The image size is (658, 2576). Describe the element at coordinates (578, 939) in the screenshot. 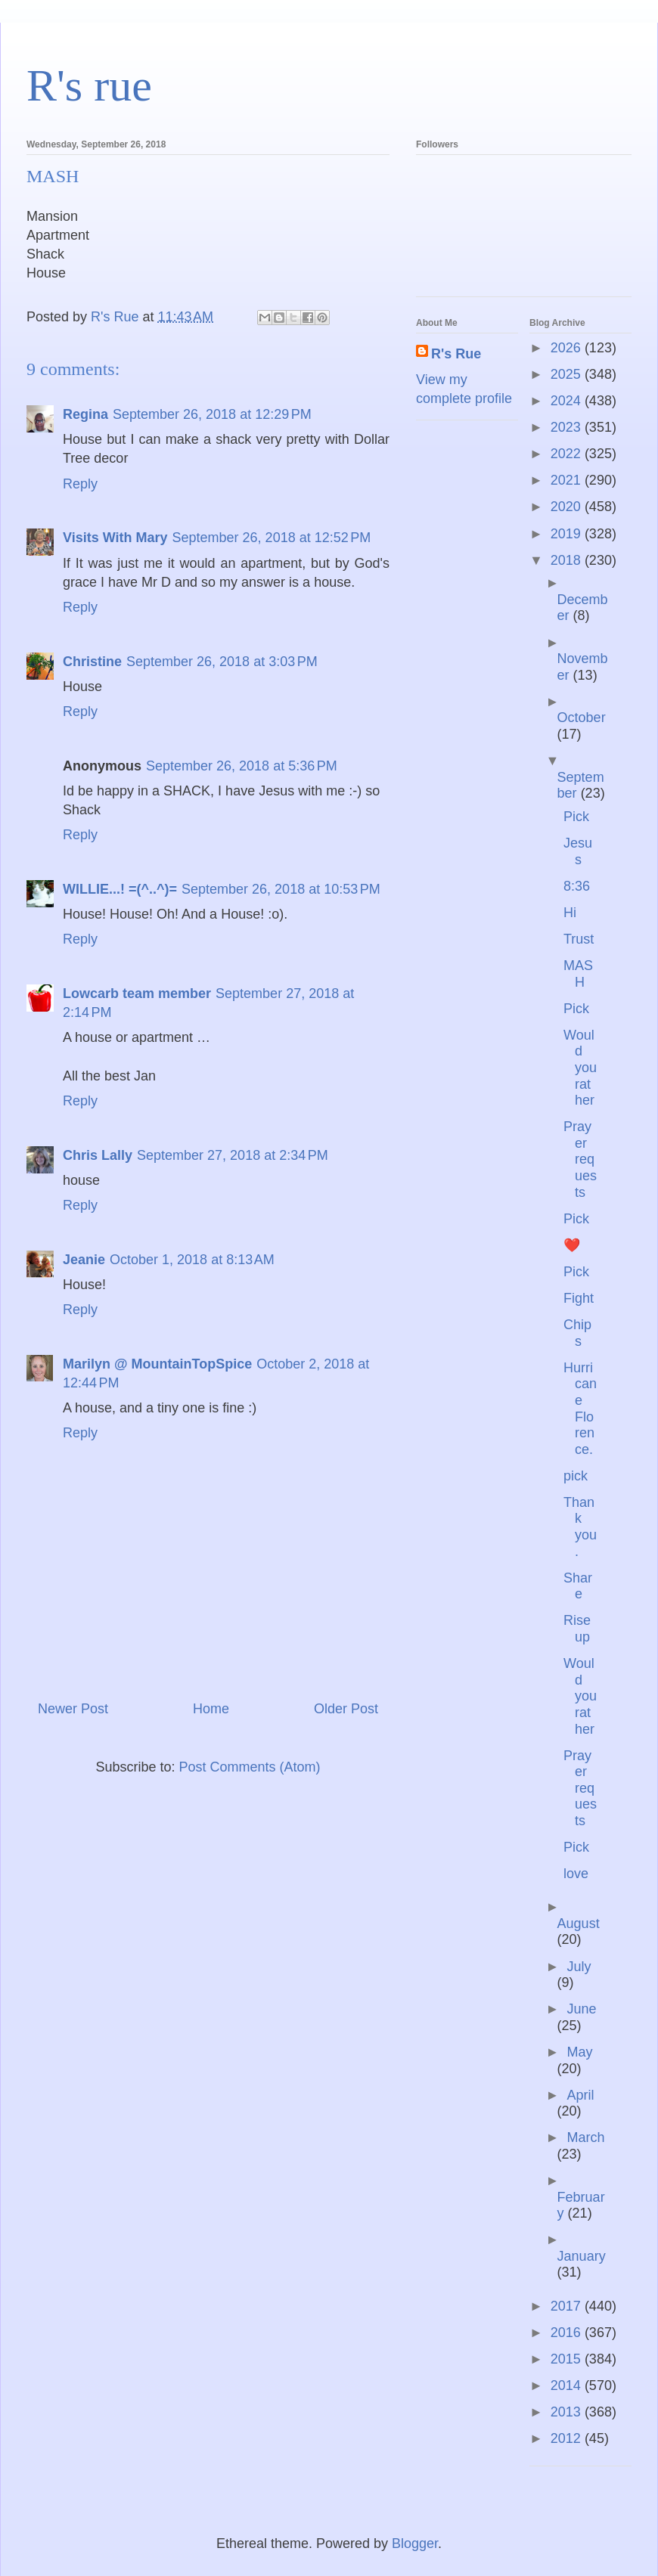

I see `Trust` at that location.